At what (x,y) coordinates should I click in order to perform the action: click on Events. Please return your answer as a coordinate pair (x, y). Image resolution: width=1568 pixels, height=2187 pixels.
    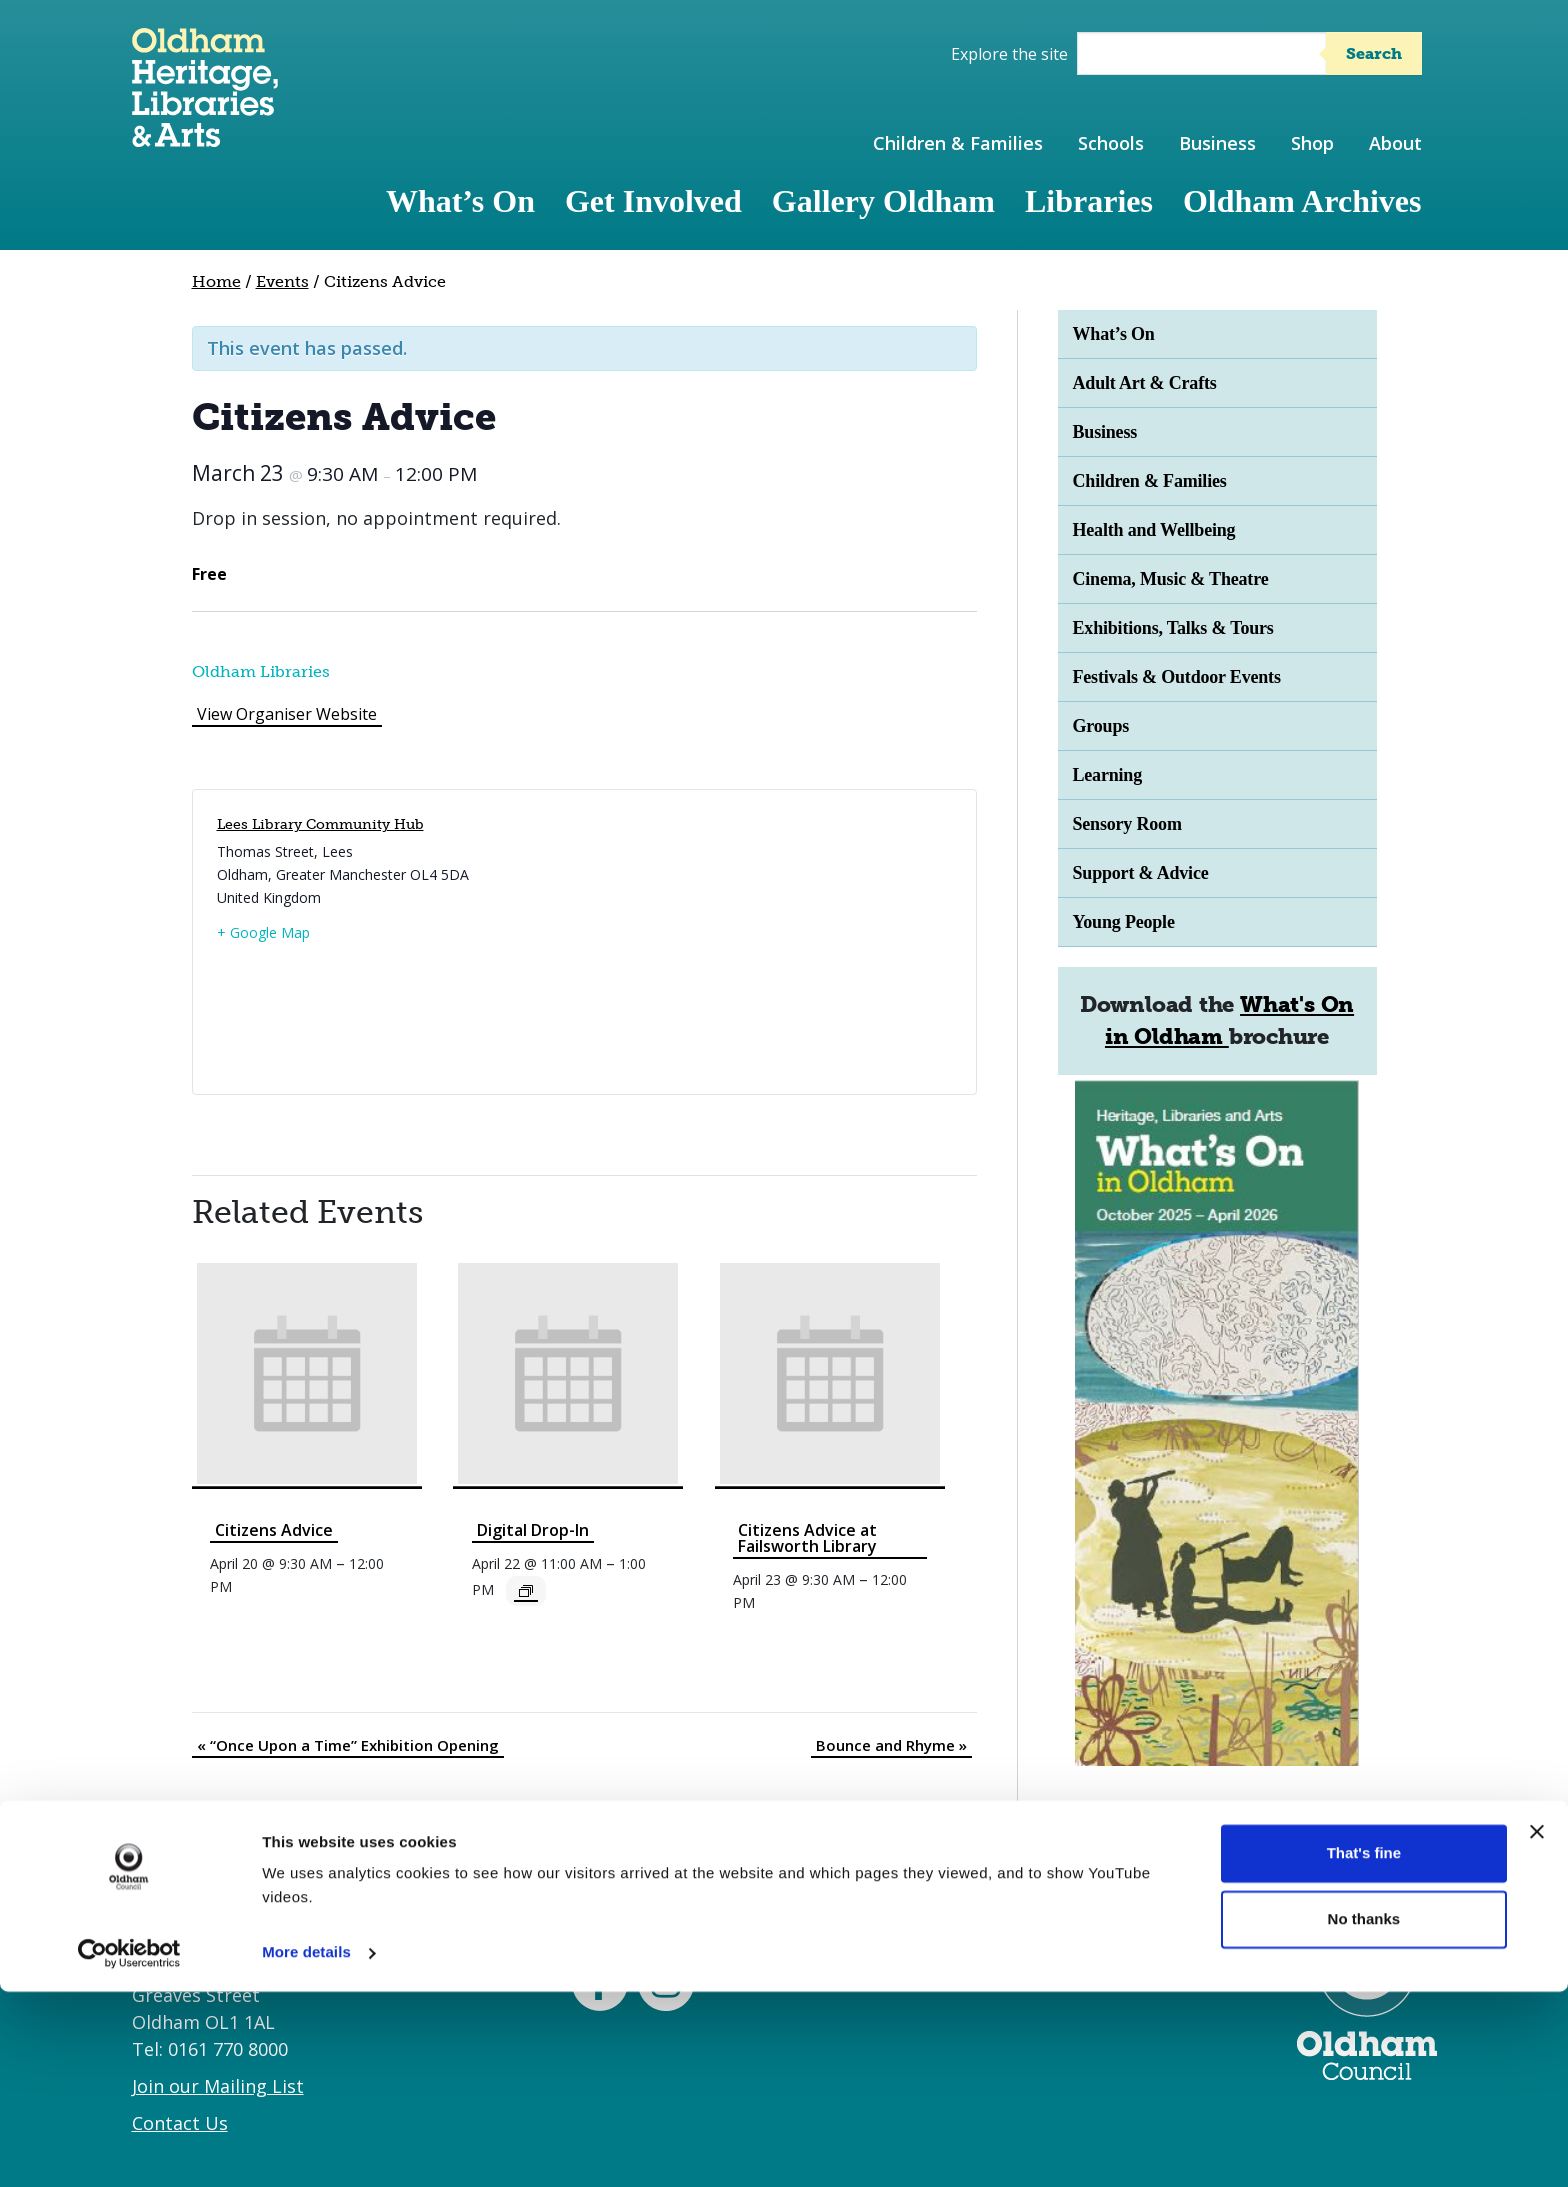
    Looking at the image, I should click on (282, 281).